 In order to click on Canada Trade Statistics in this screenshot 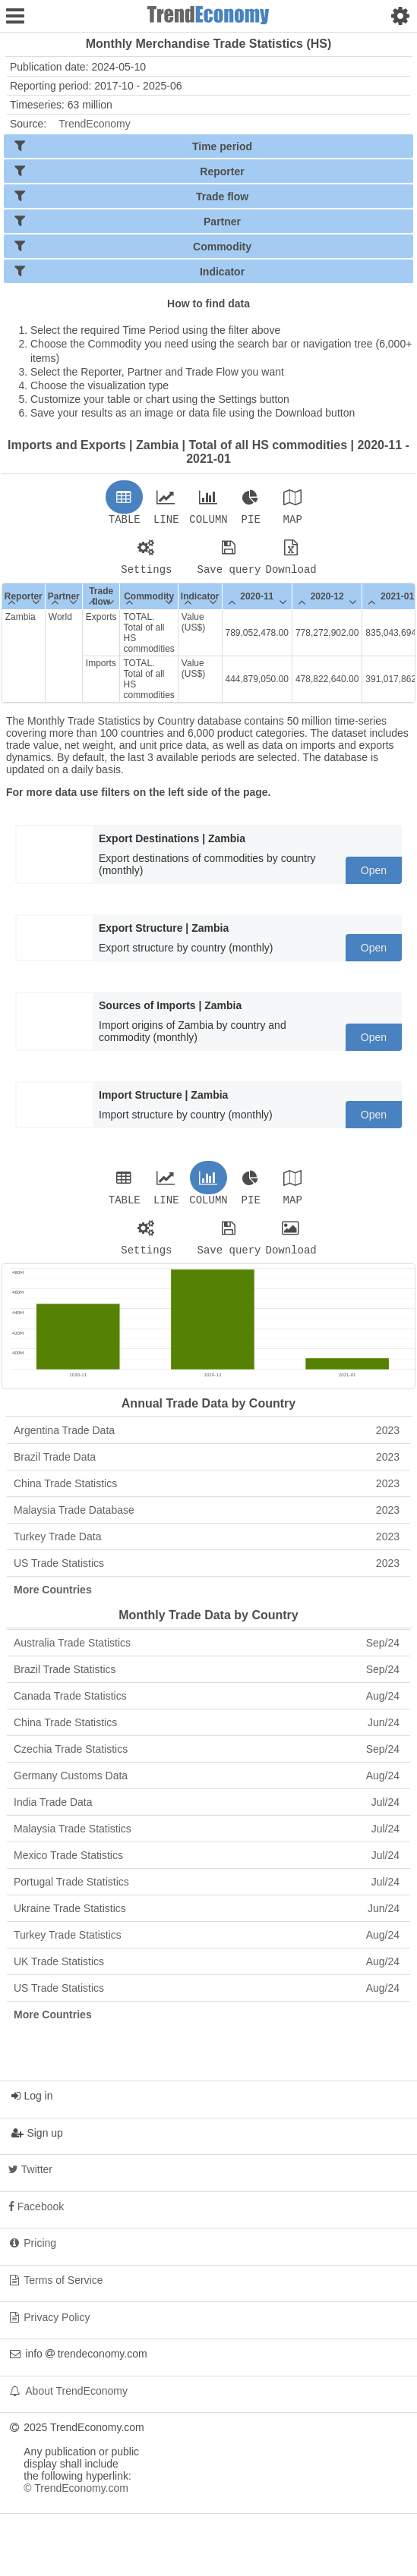, I will do `click(207, 1705)`.